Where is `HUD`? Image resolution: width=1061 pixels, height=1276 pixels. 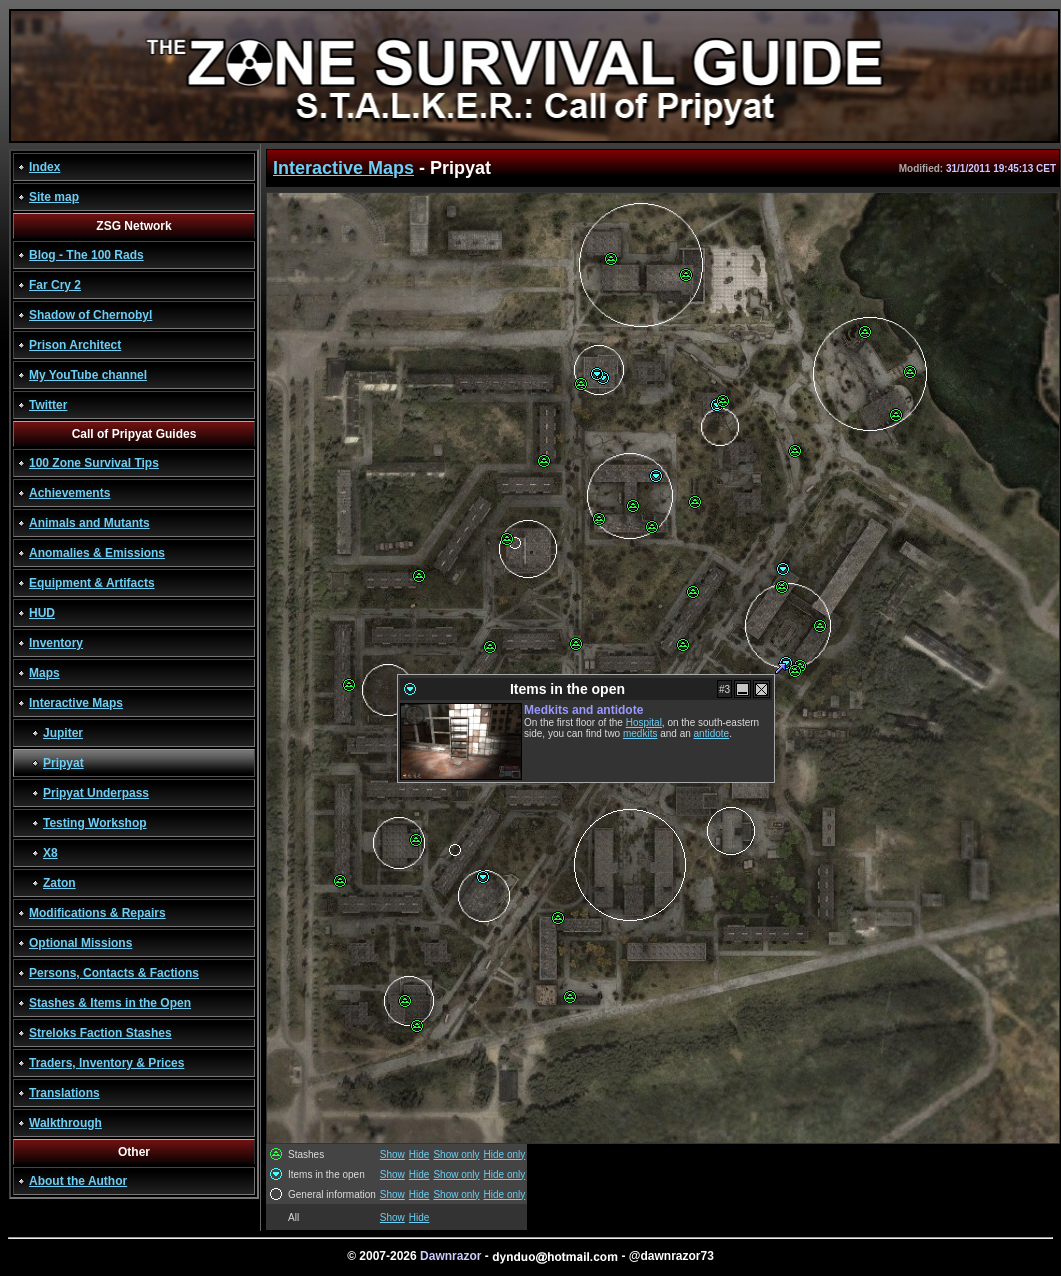
HUD is located at coordinates (42, 613).